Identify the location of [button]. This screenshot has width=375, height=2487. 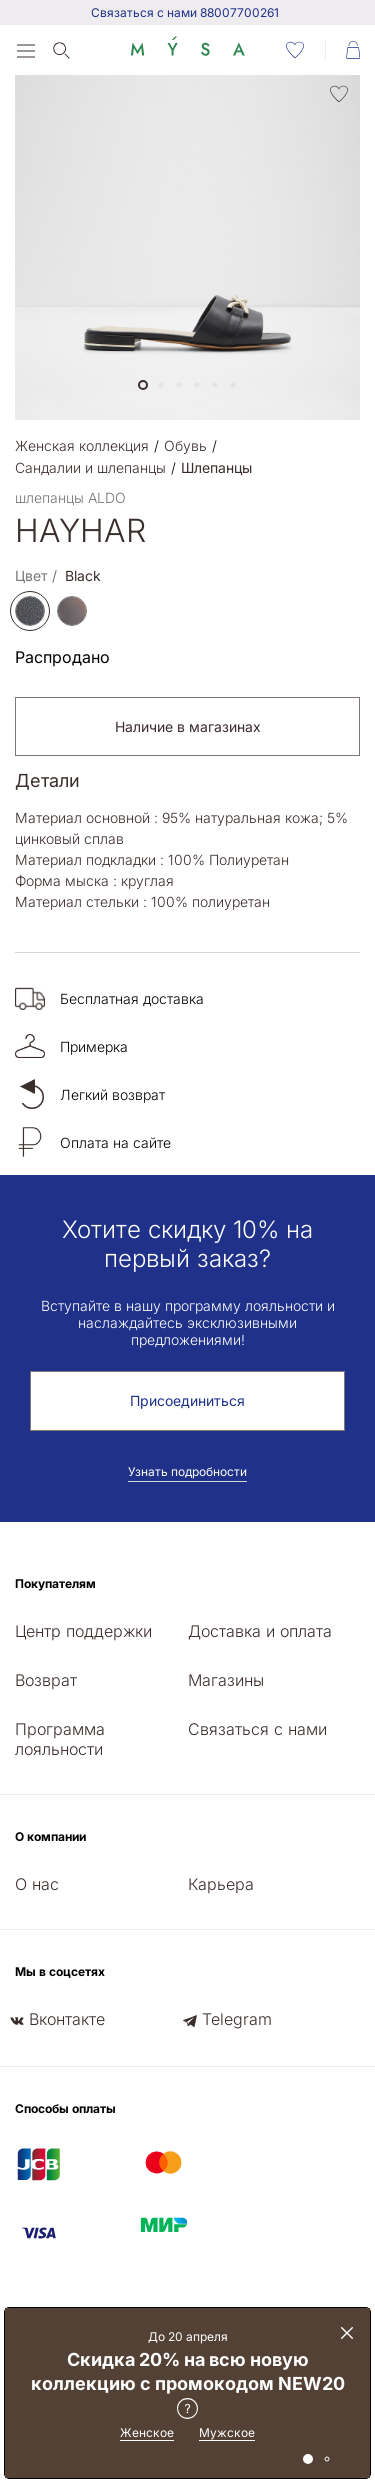
(143, 385).